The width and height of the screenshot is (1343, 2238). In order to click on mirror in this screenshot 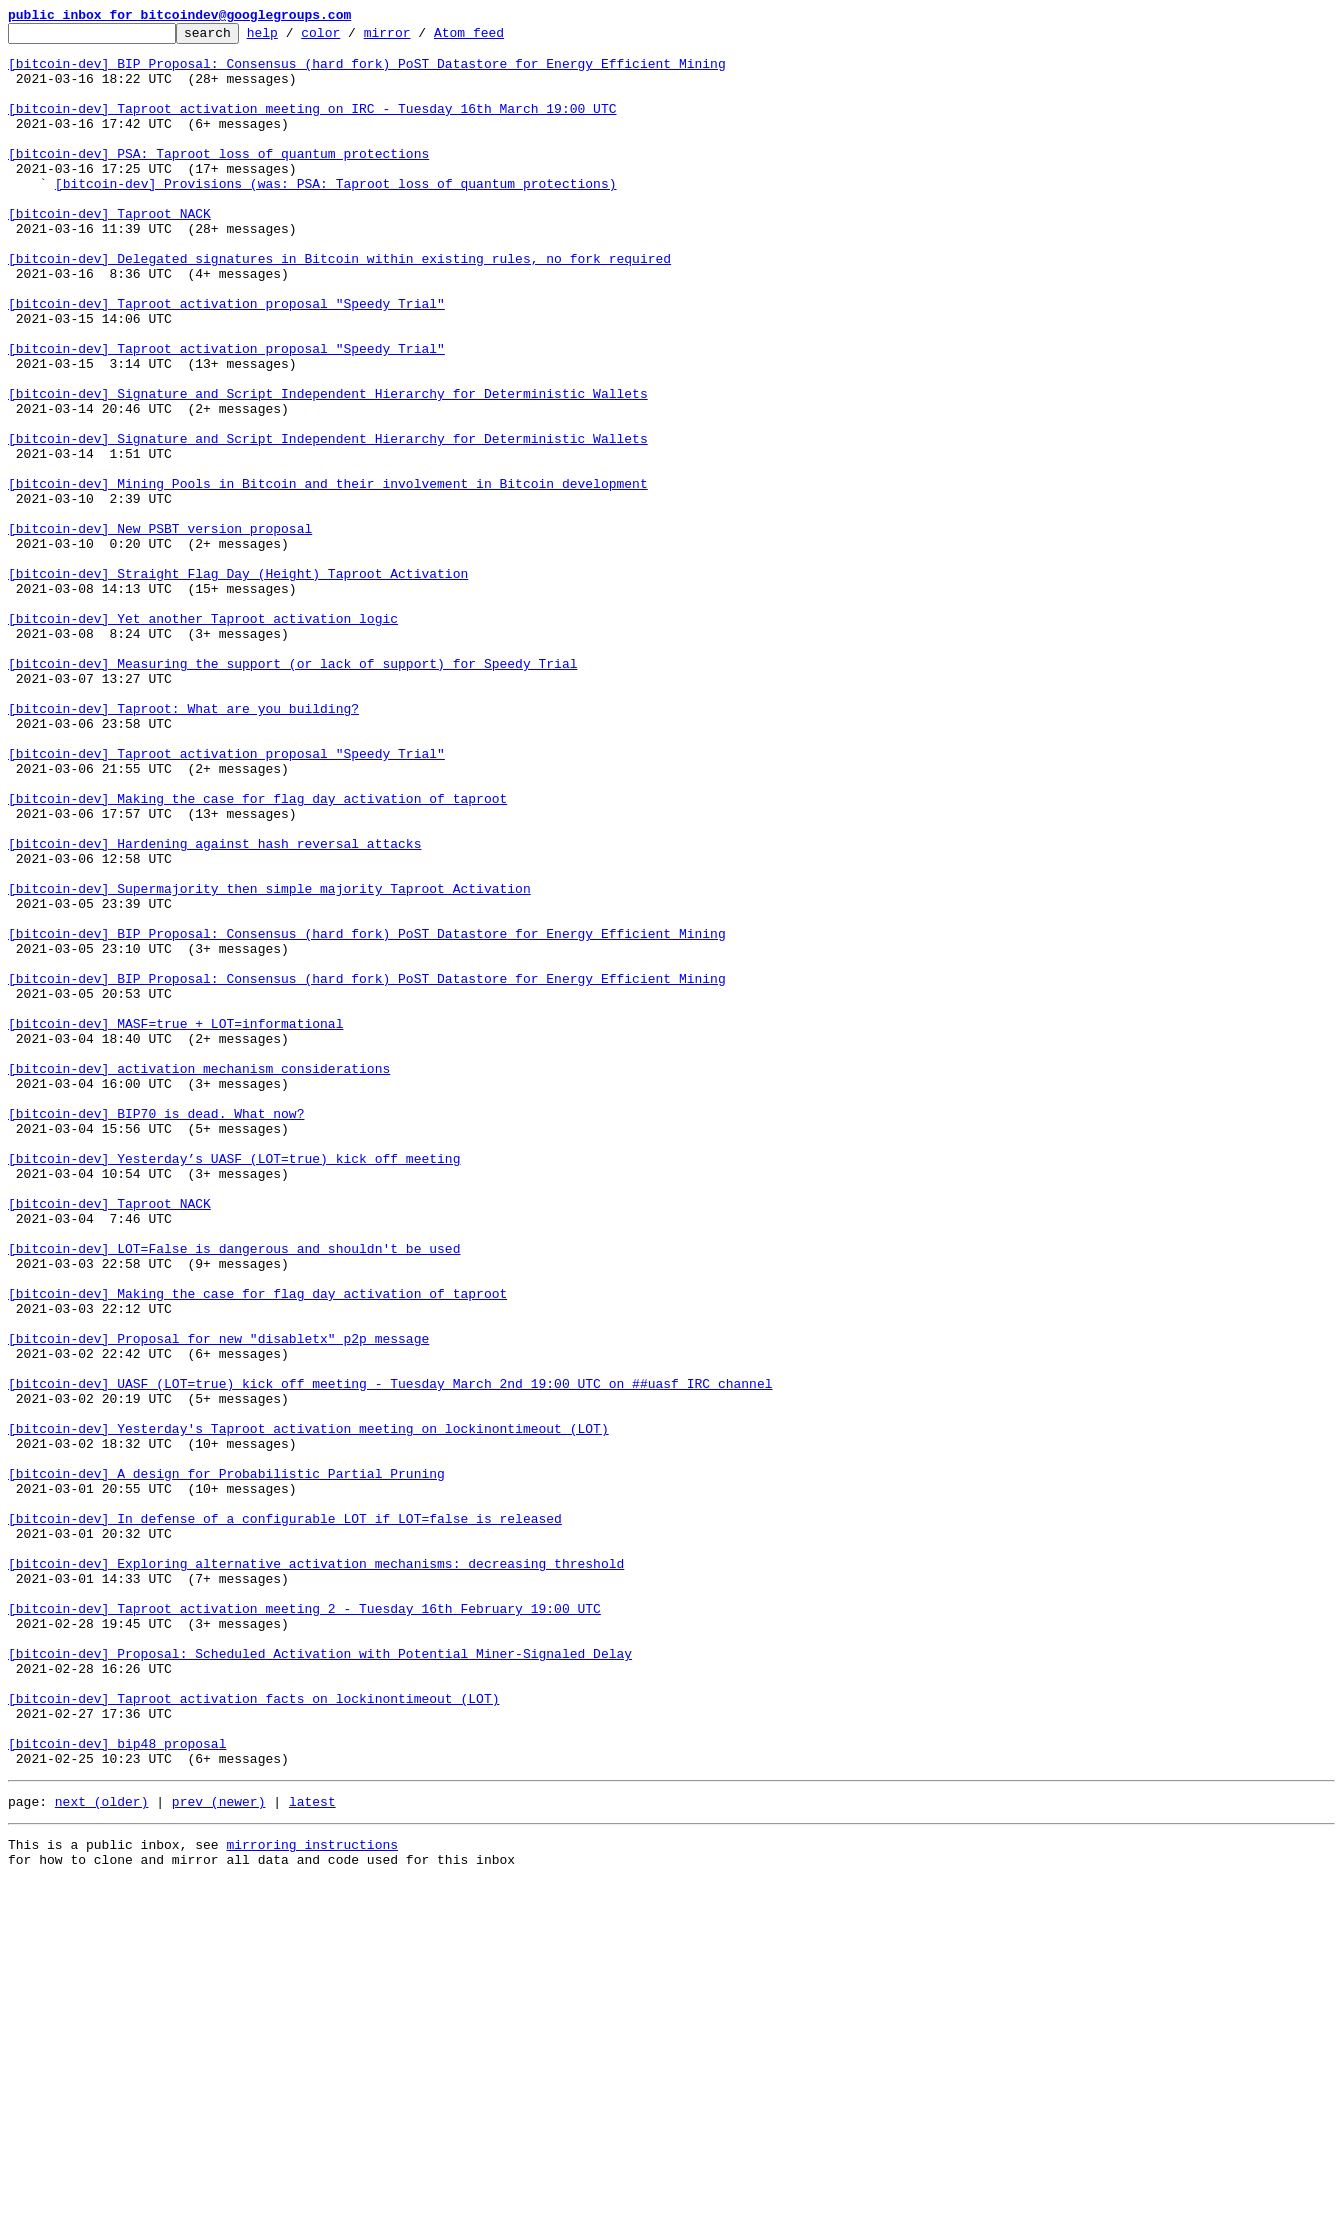, I will do `click(418, 38)`.